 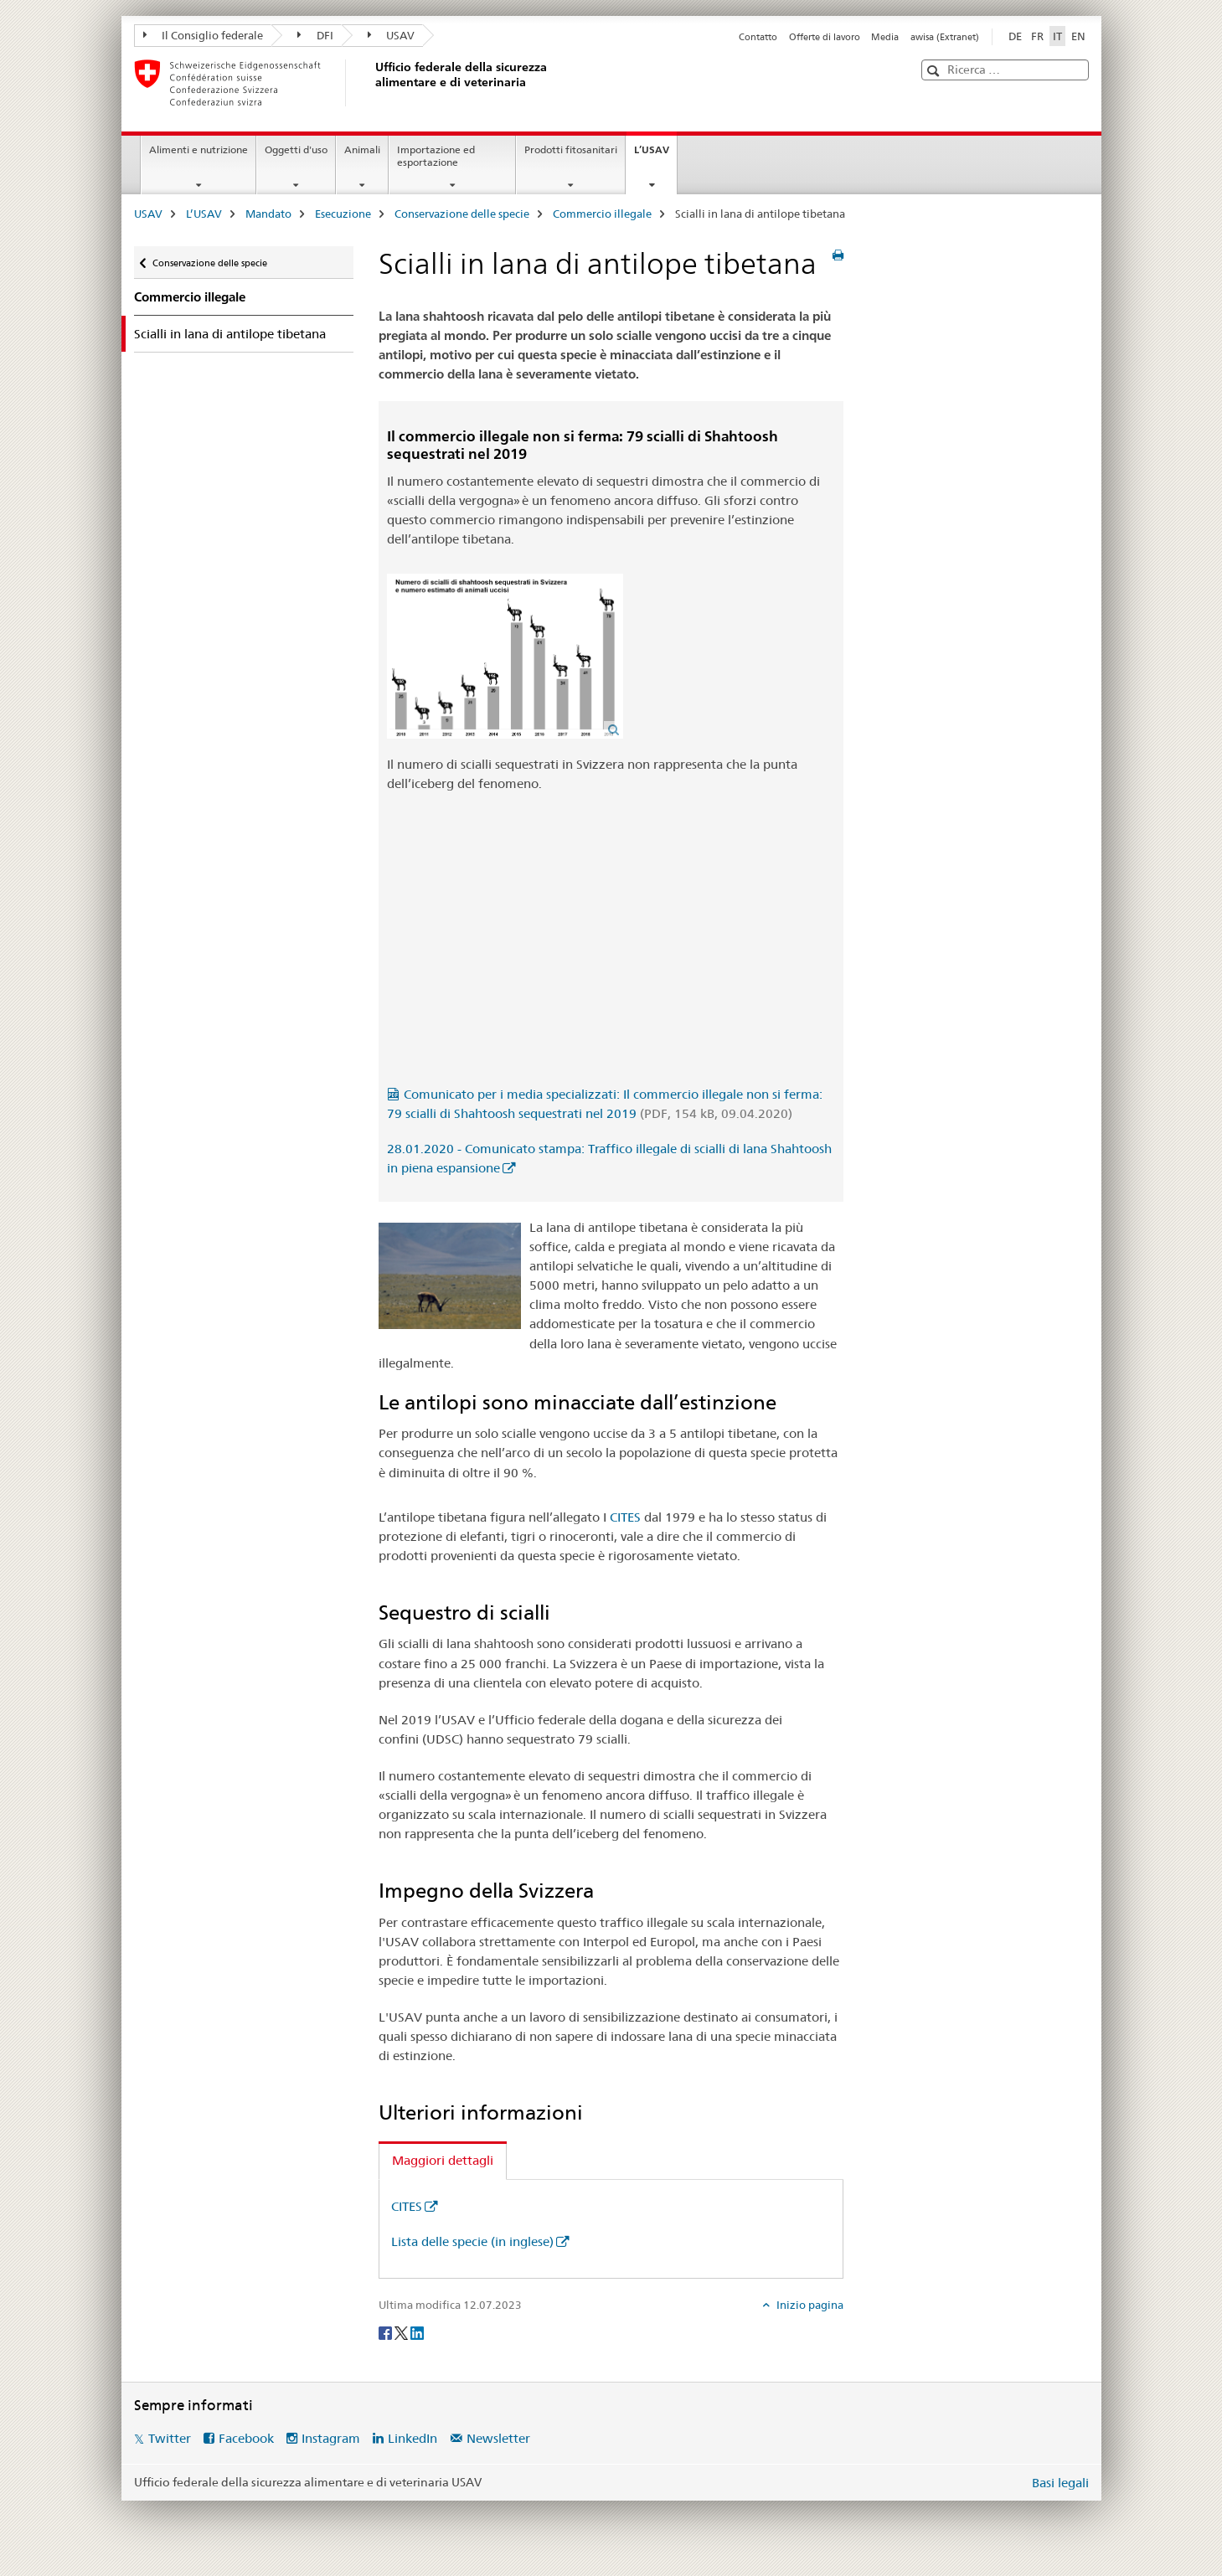 What do you see at coordinates (472, 2241) in the screenshot?
I see `Lista delle specie (in inglese)` at bounding box center [472, 2241].